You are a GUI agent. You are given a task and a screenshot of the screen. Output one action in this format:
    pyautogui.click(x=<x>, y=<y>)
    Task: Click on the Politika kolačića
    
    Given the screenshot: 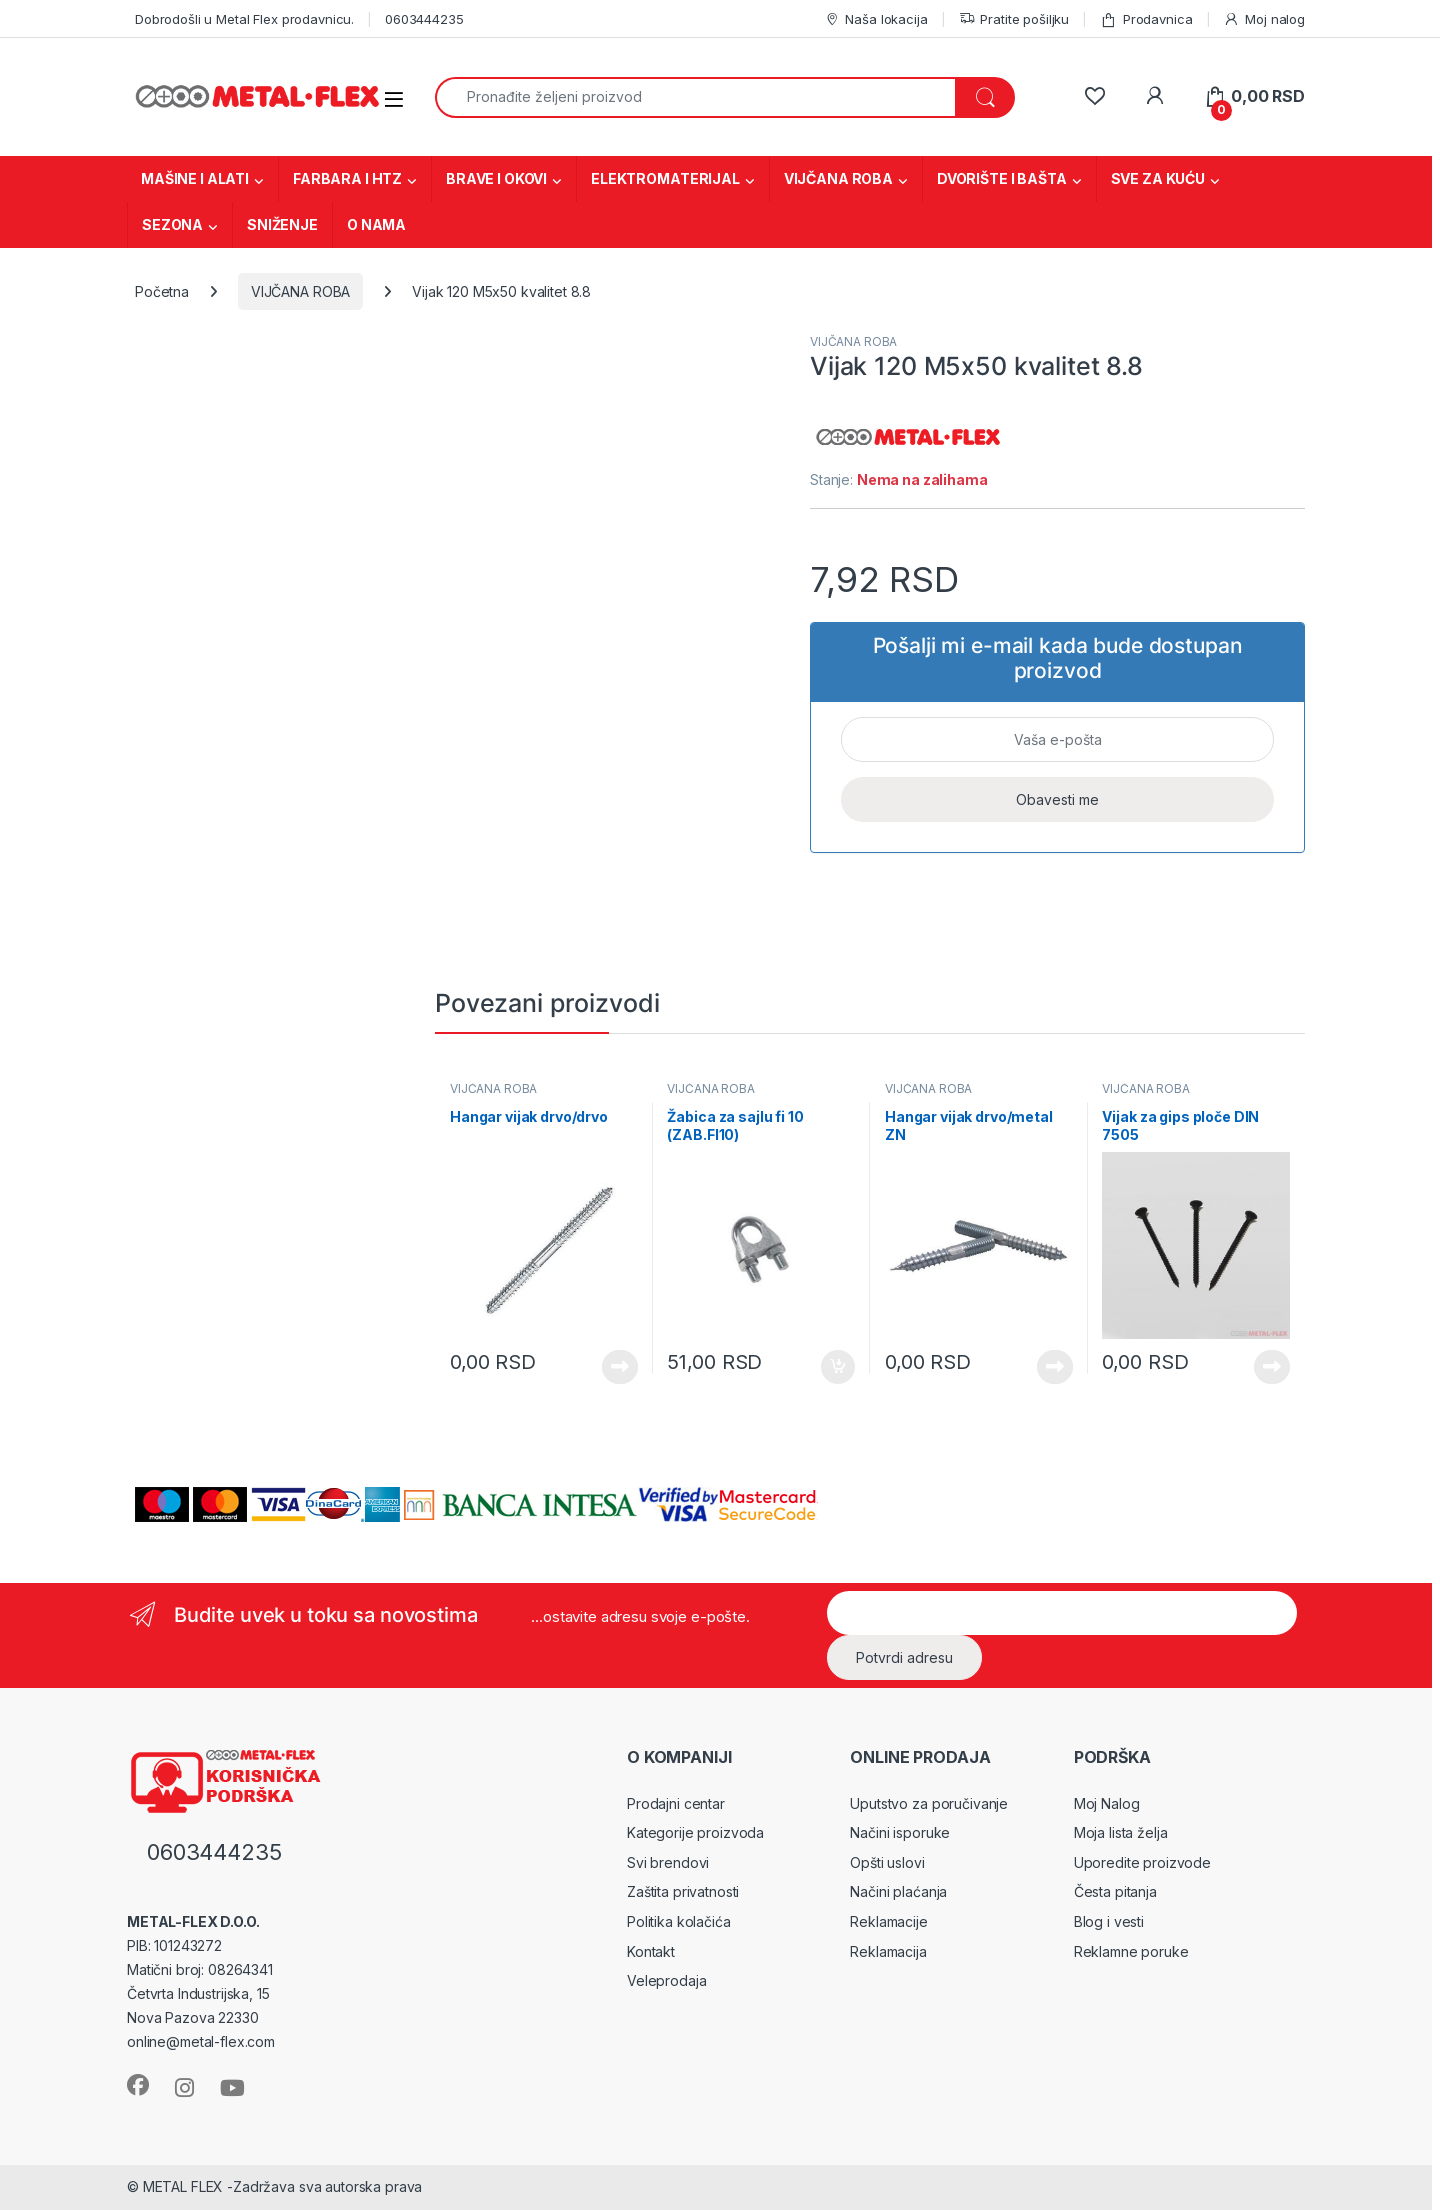 What is the action you would take?
    pyautogui.click(x=679, y=1921)
    